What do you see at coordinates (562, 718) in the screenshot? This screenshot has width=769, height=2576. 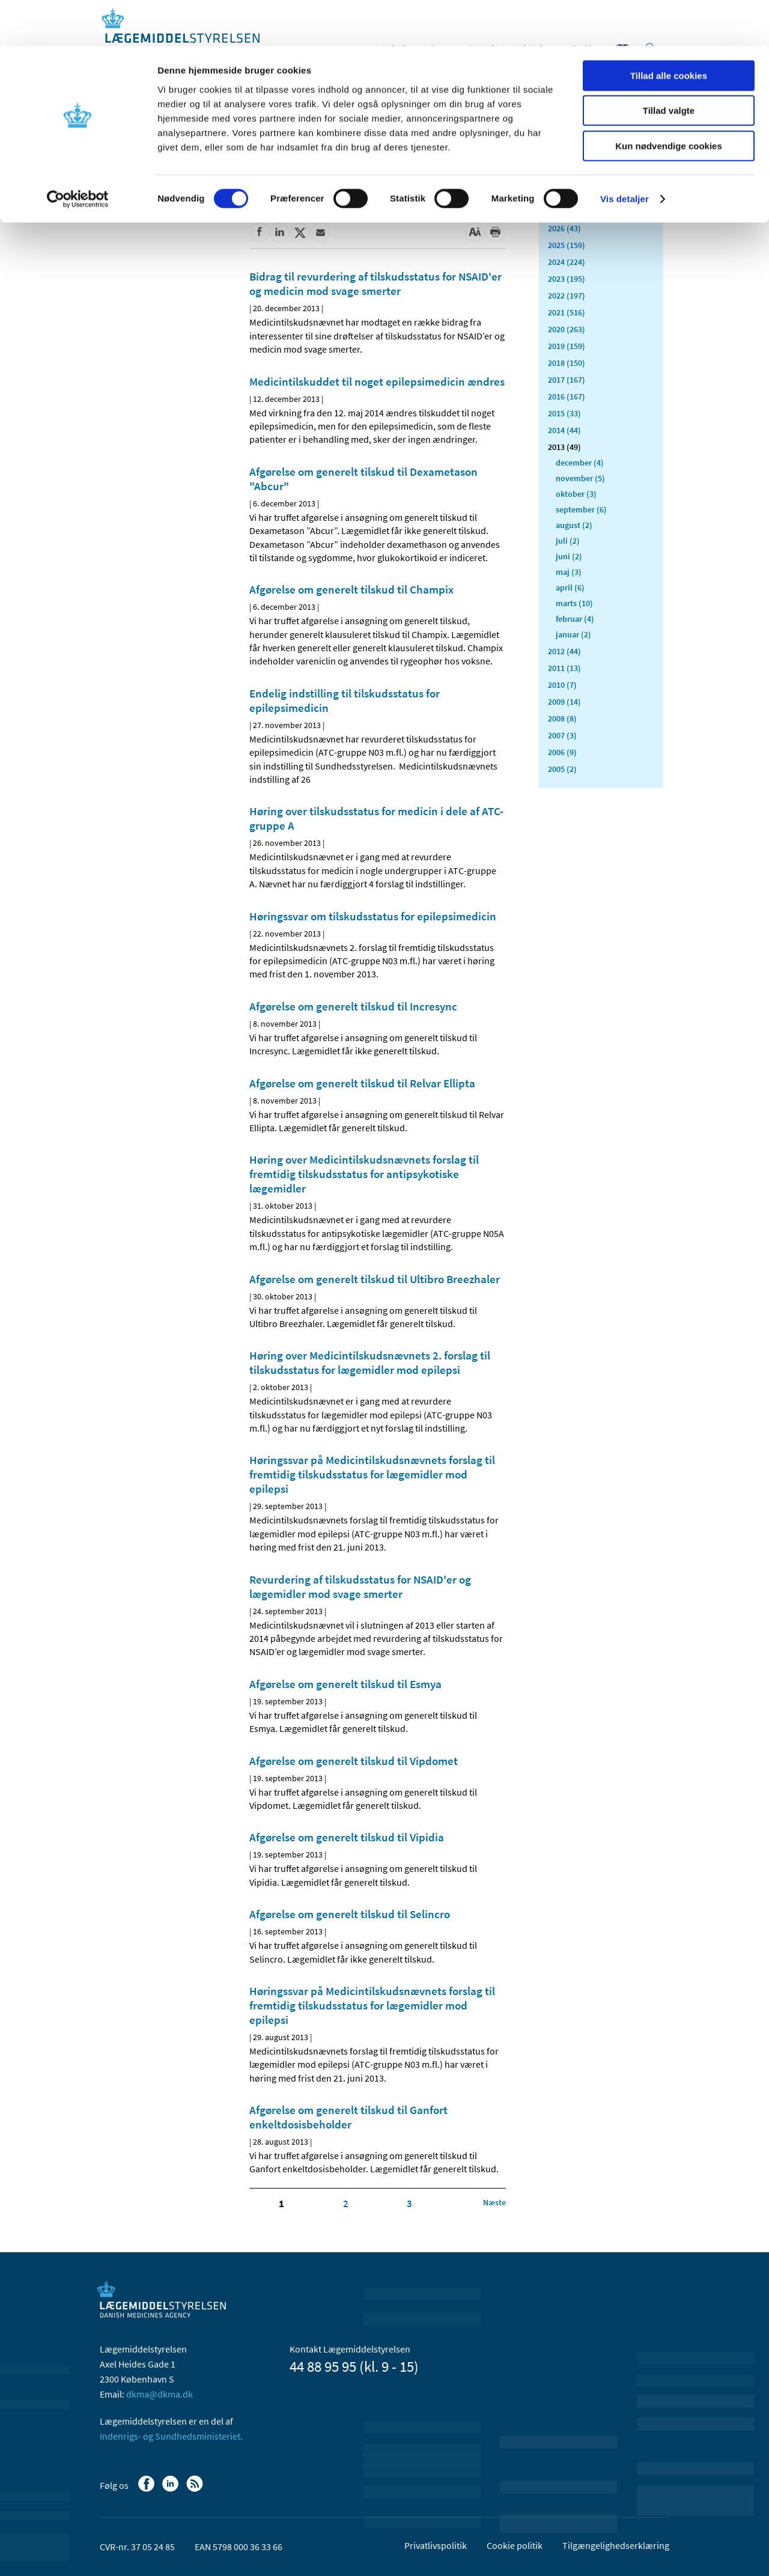 I see `2008 (8)` at bounding box center [562, 718].